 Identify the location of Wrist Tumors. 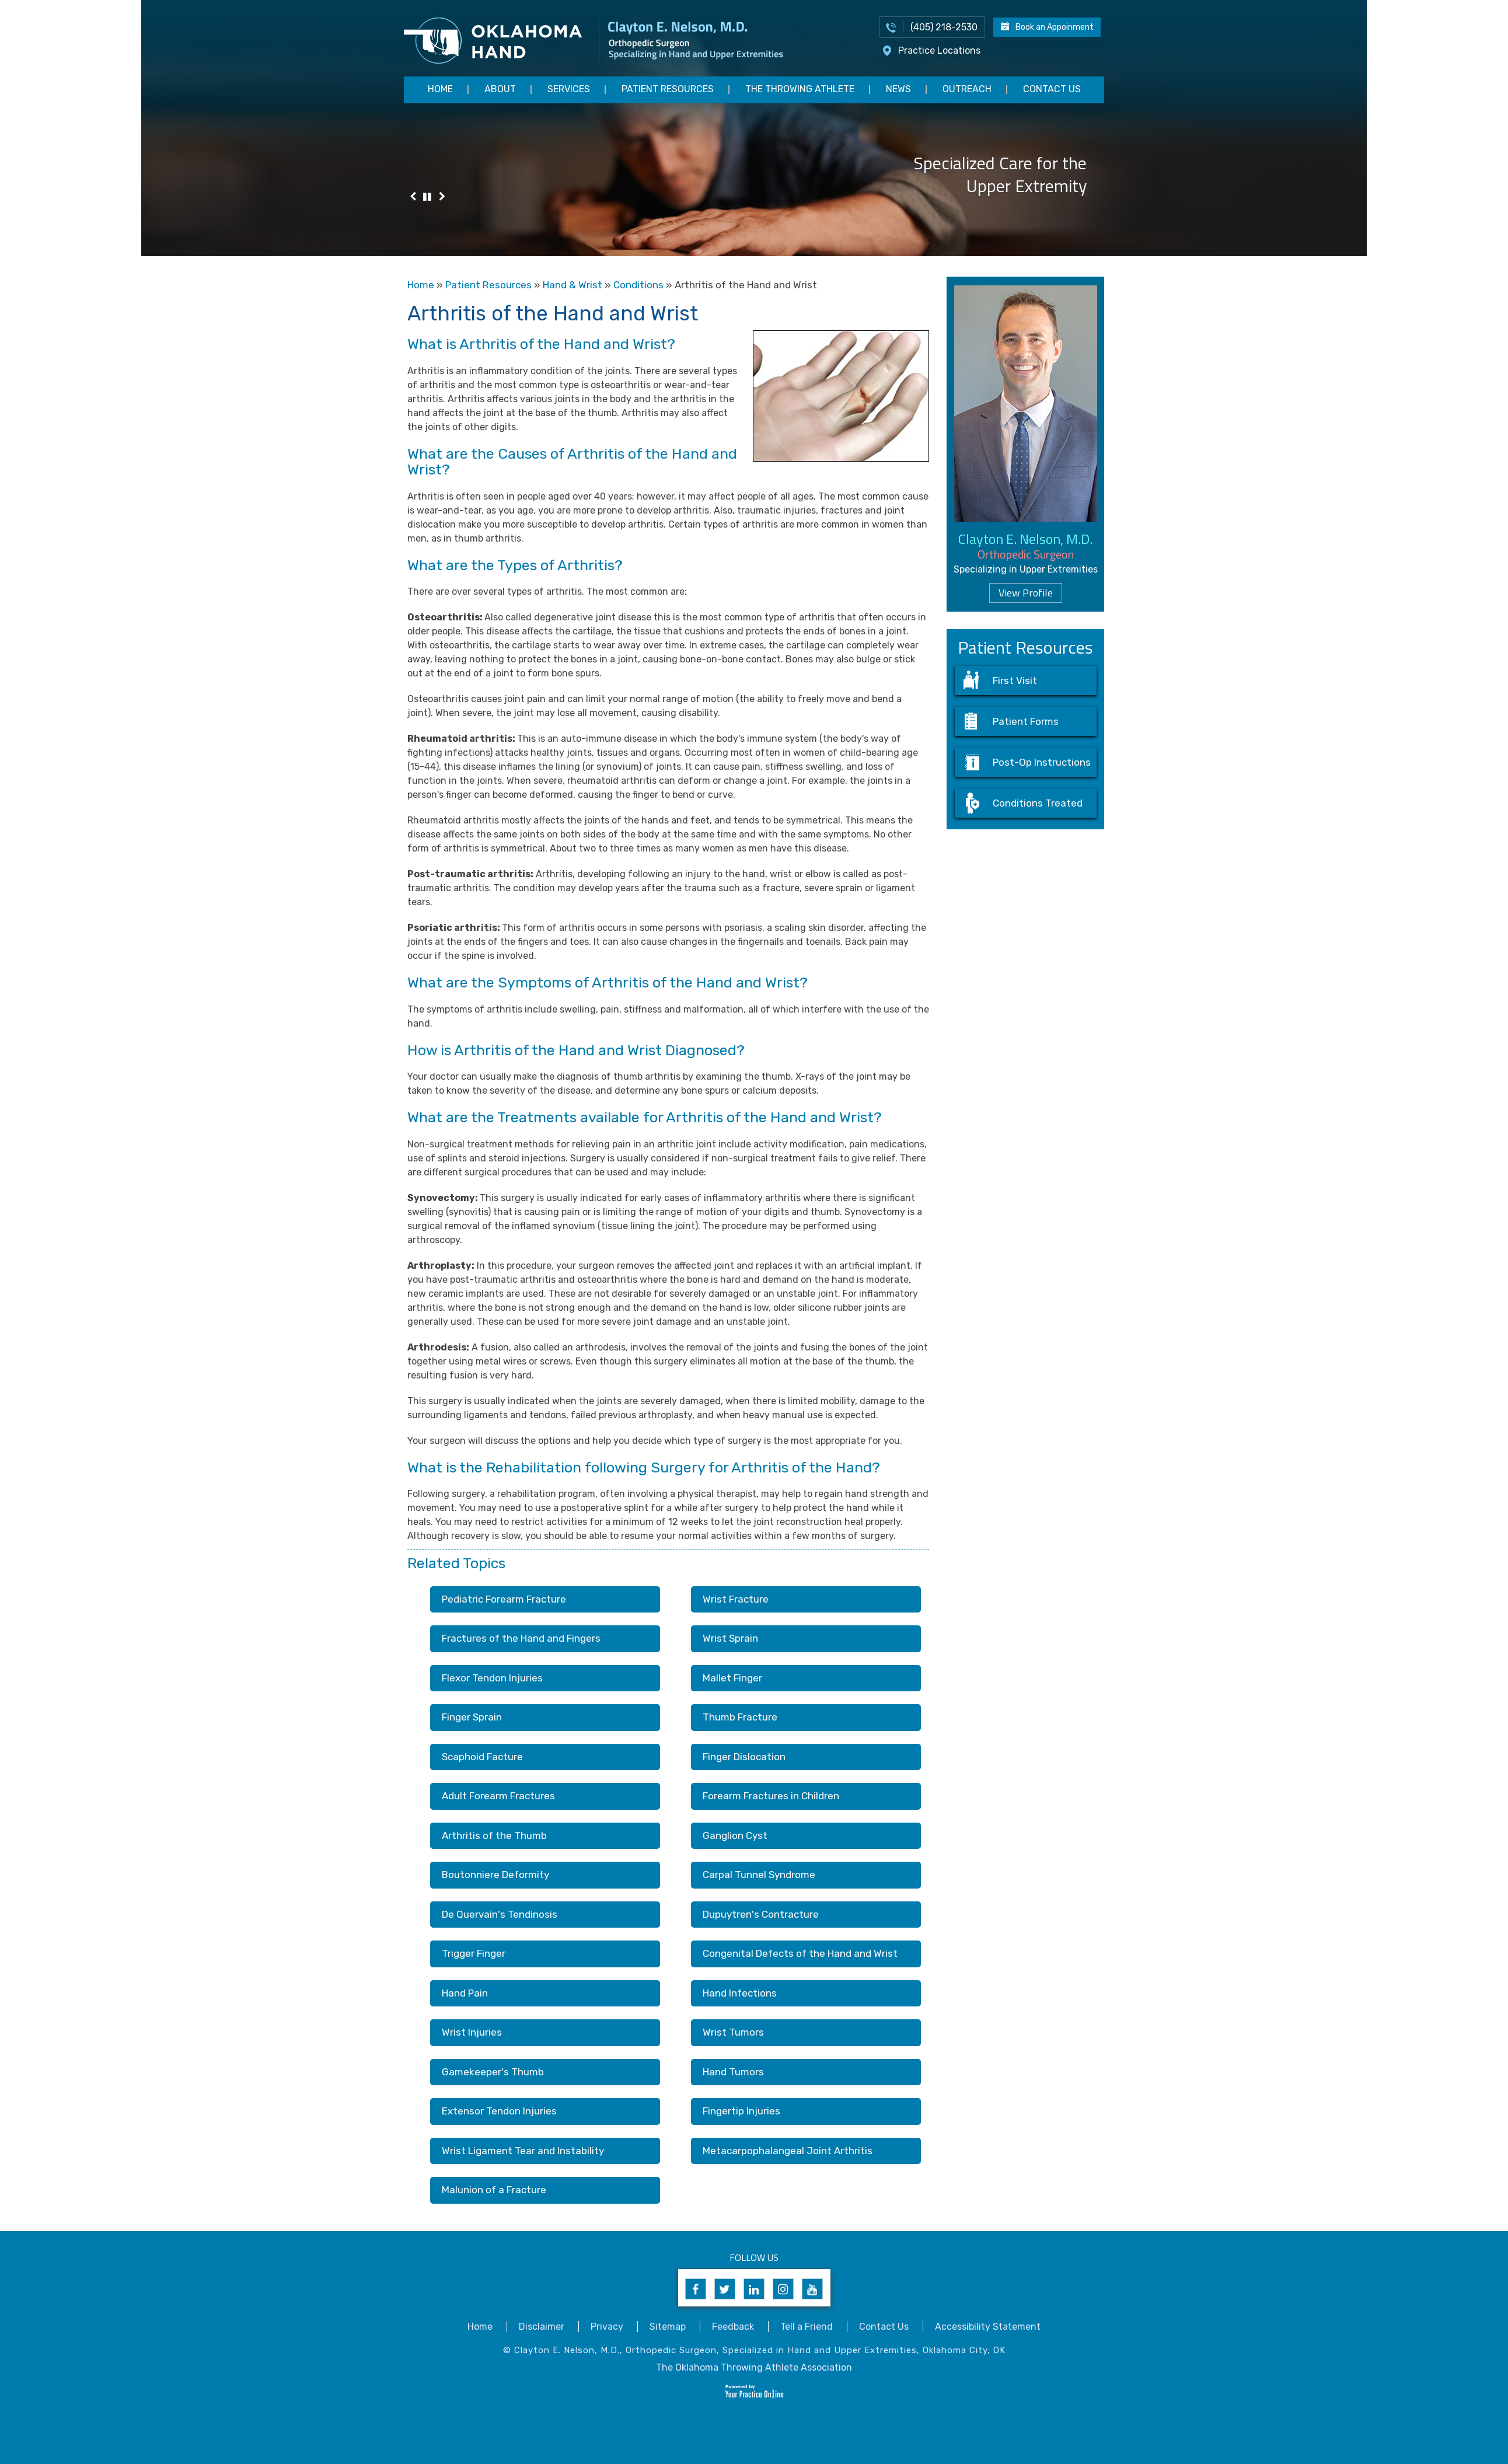
(733, 2032).